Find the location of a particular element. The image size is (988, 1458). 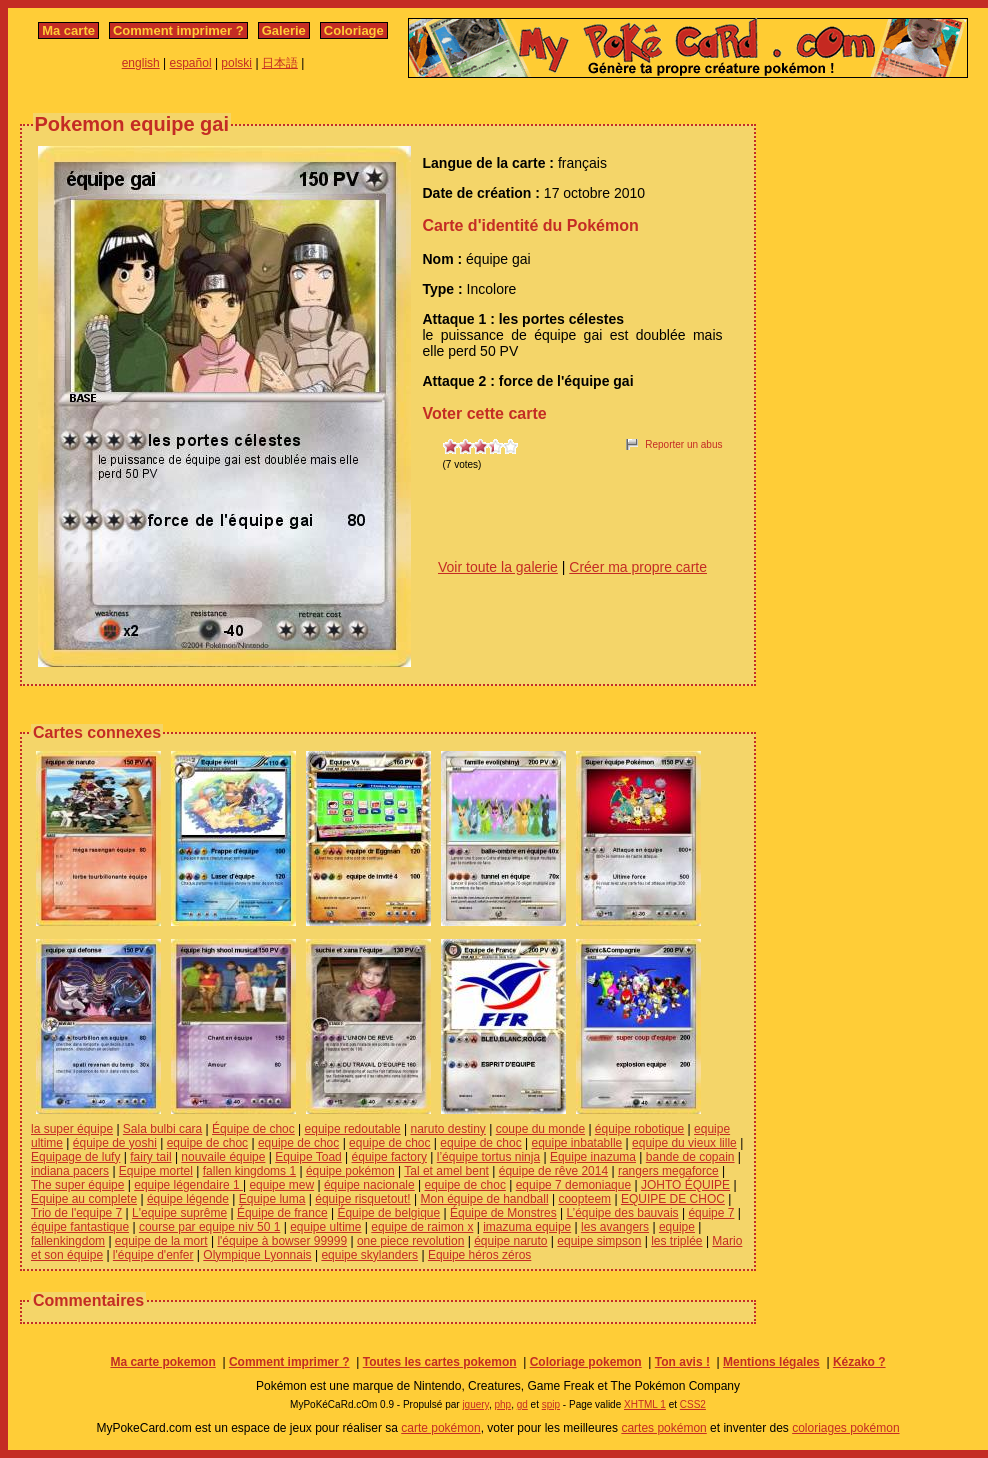

équipe de yoshi is located at coordinates (115, 1143).